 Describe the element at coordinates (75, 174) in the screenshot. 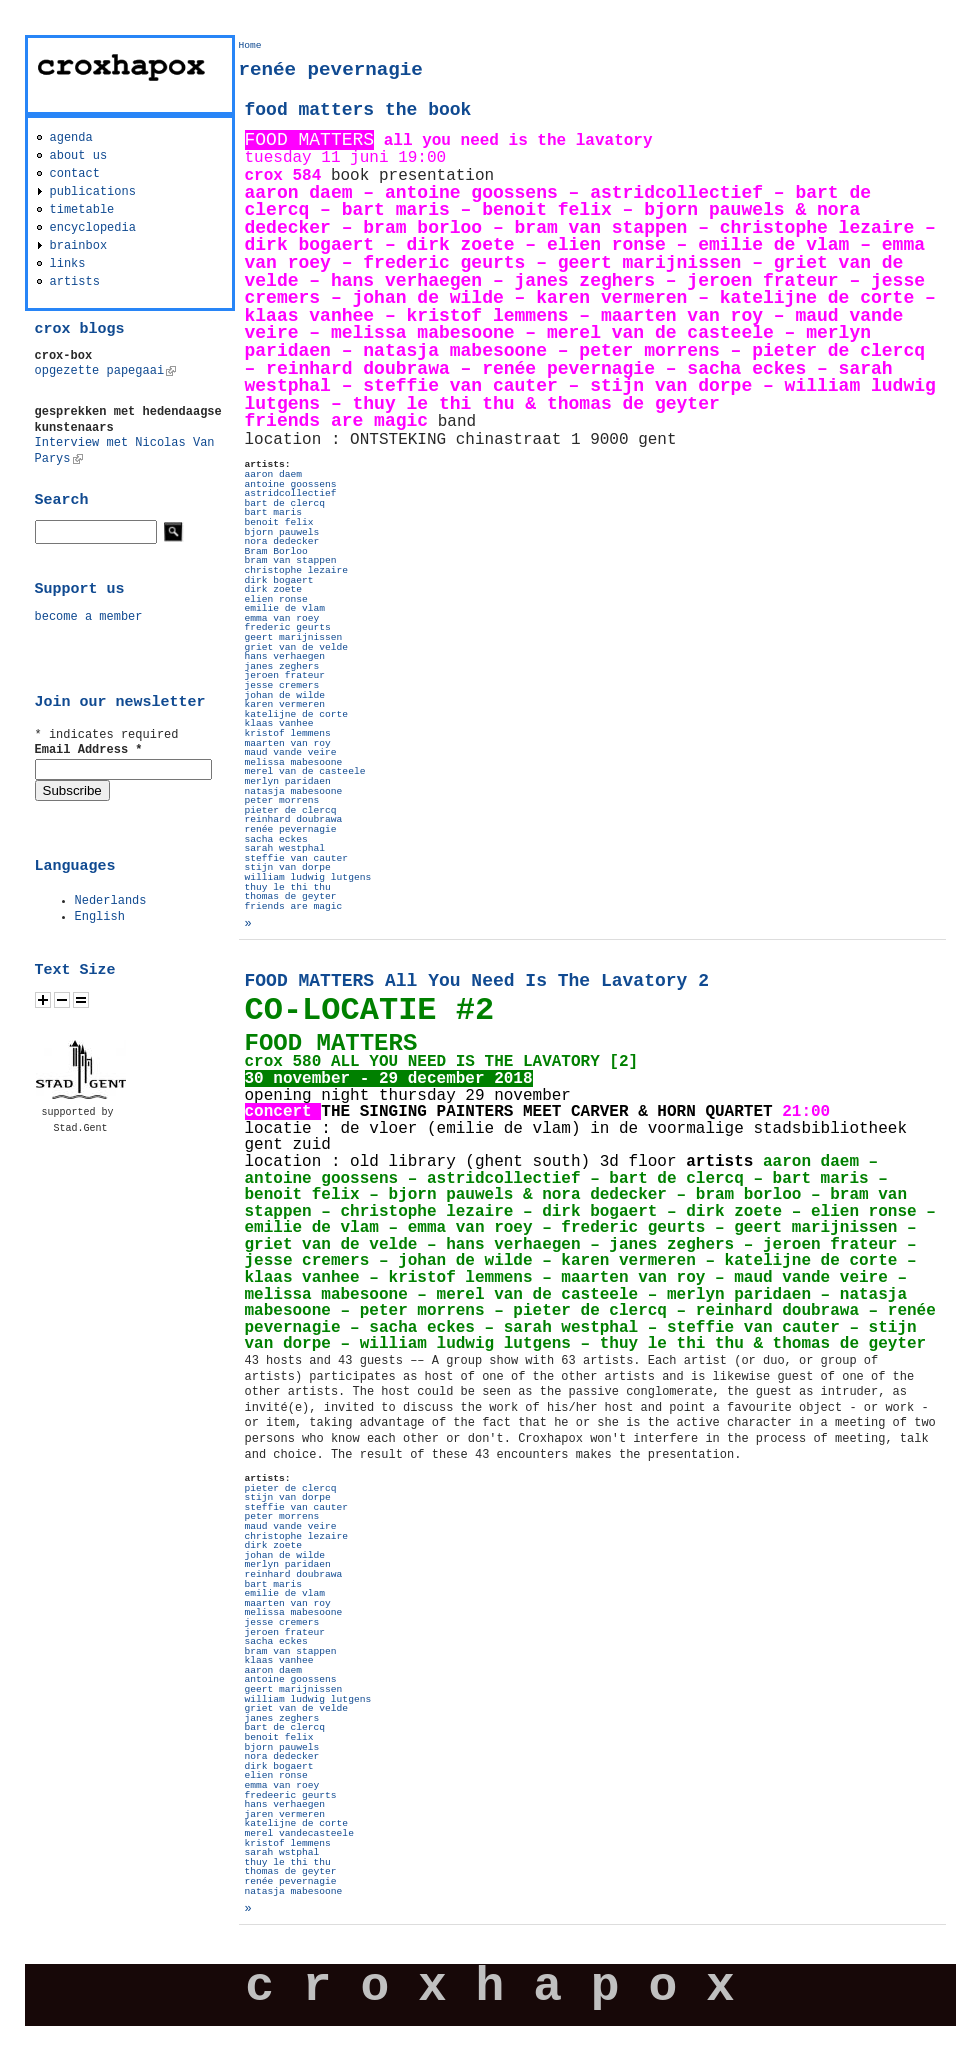

I see `contact` at that location.